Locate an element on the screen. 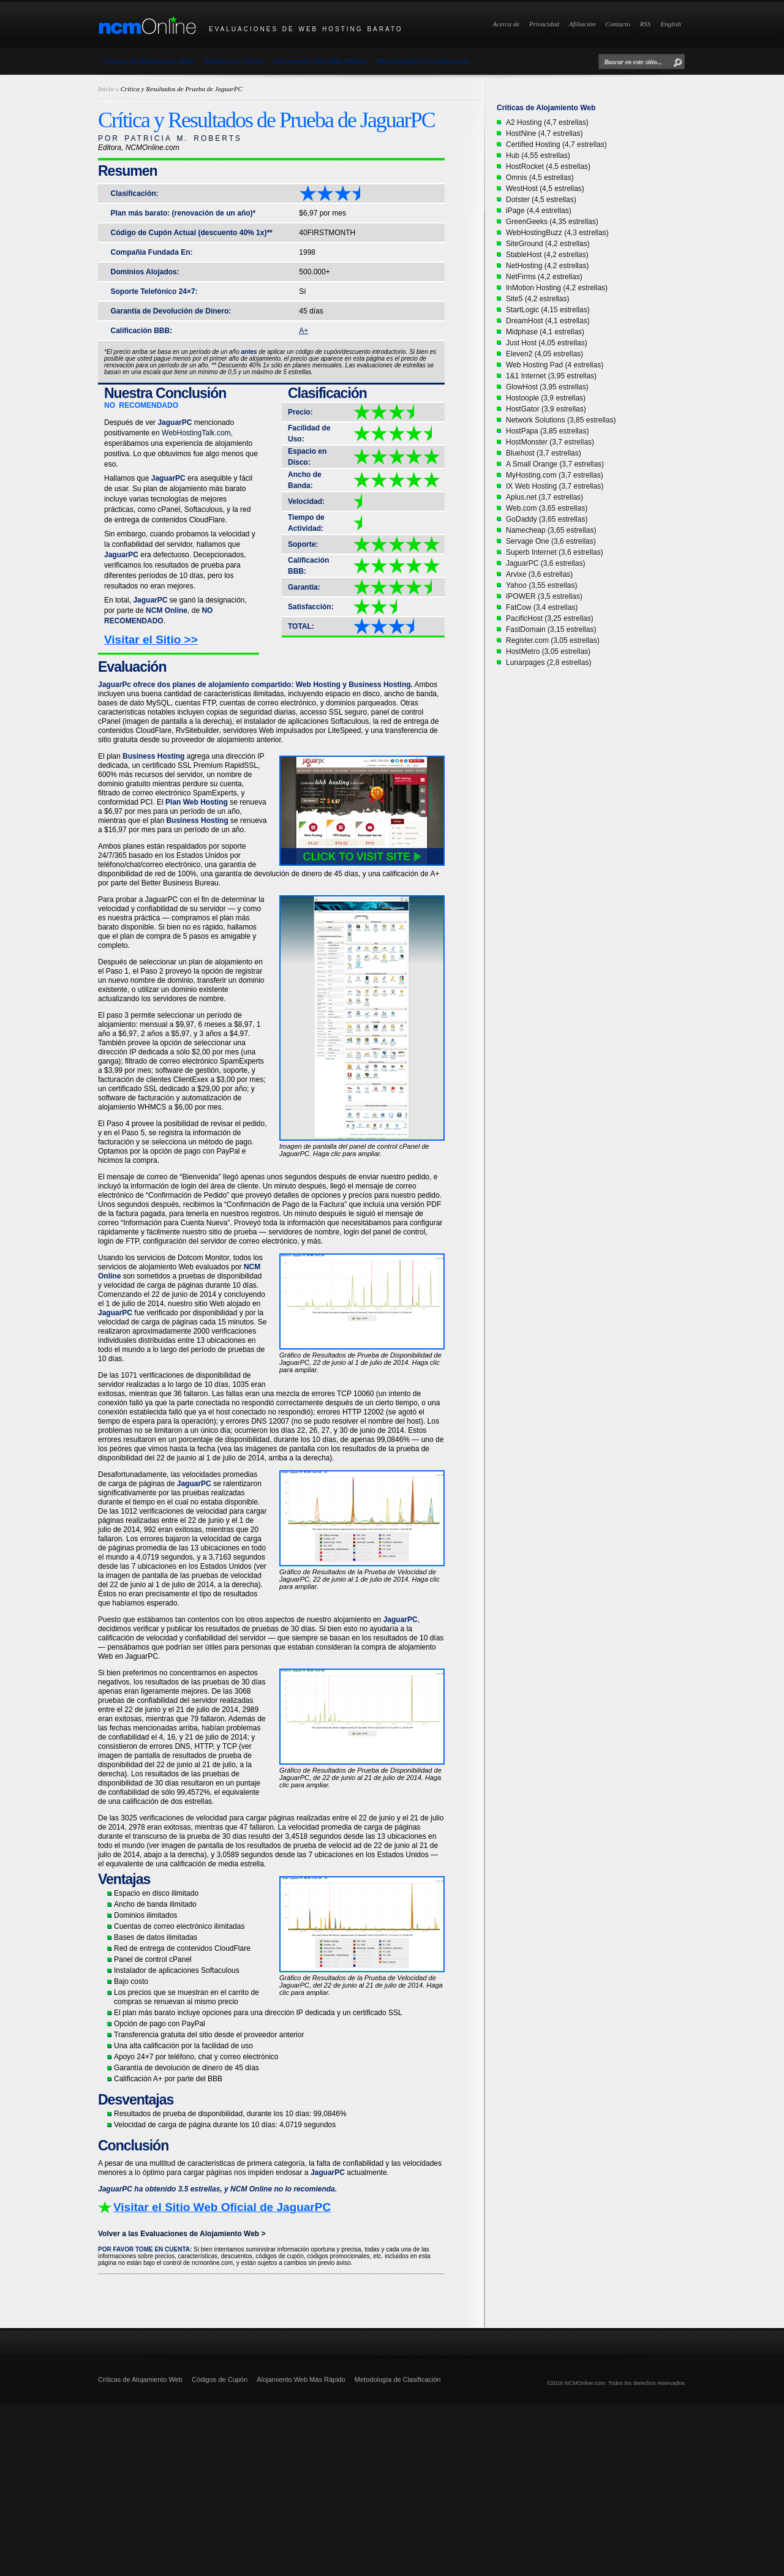 The image size is (784, 2576). StartLogic (4,15 estrellas) is located at coordinates (548, 310).